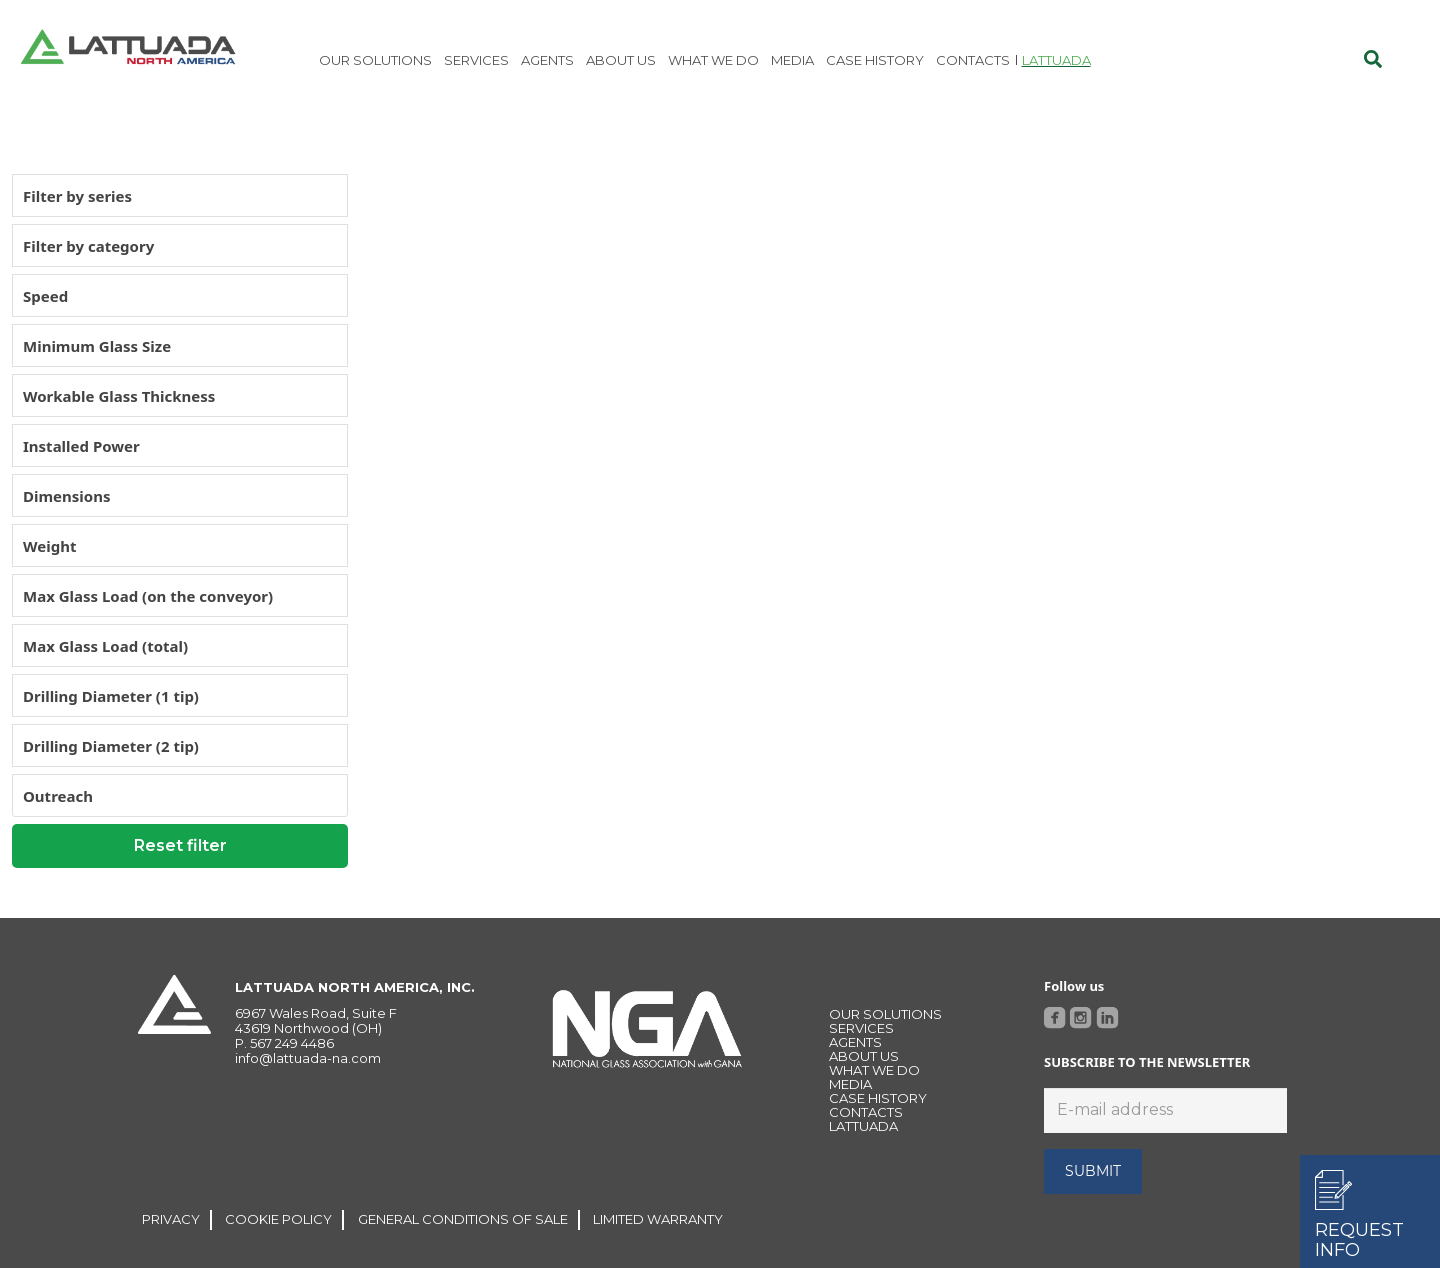 This screenshot has width=1440, height=1268. Describe the element at coordinates (77, 196) in the screenshot. I see `Filter by series` at that location.